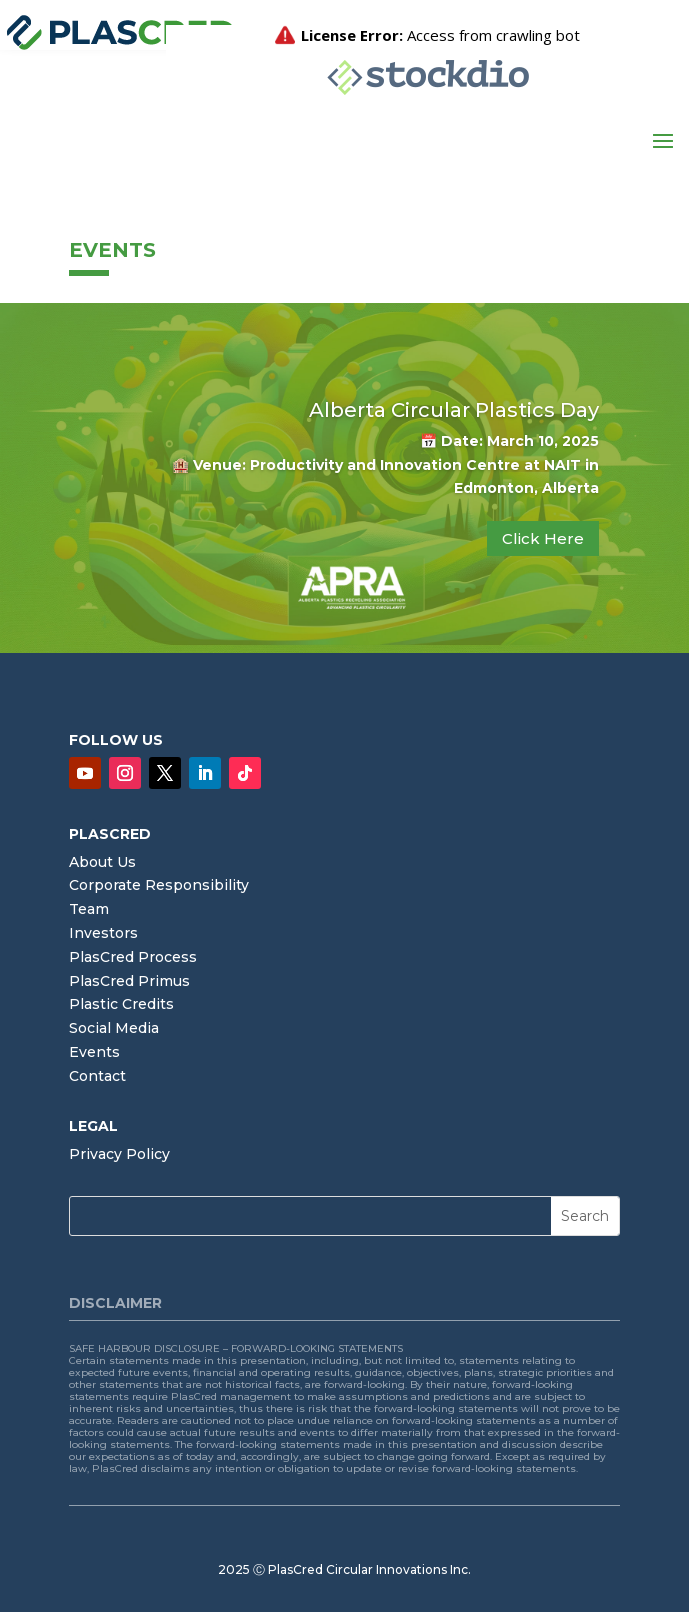 The image size is (689, 1612). I want to click on Click Here, so click(543, 538).